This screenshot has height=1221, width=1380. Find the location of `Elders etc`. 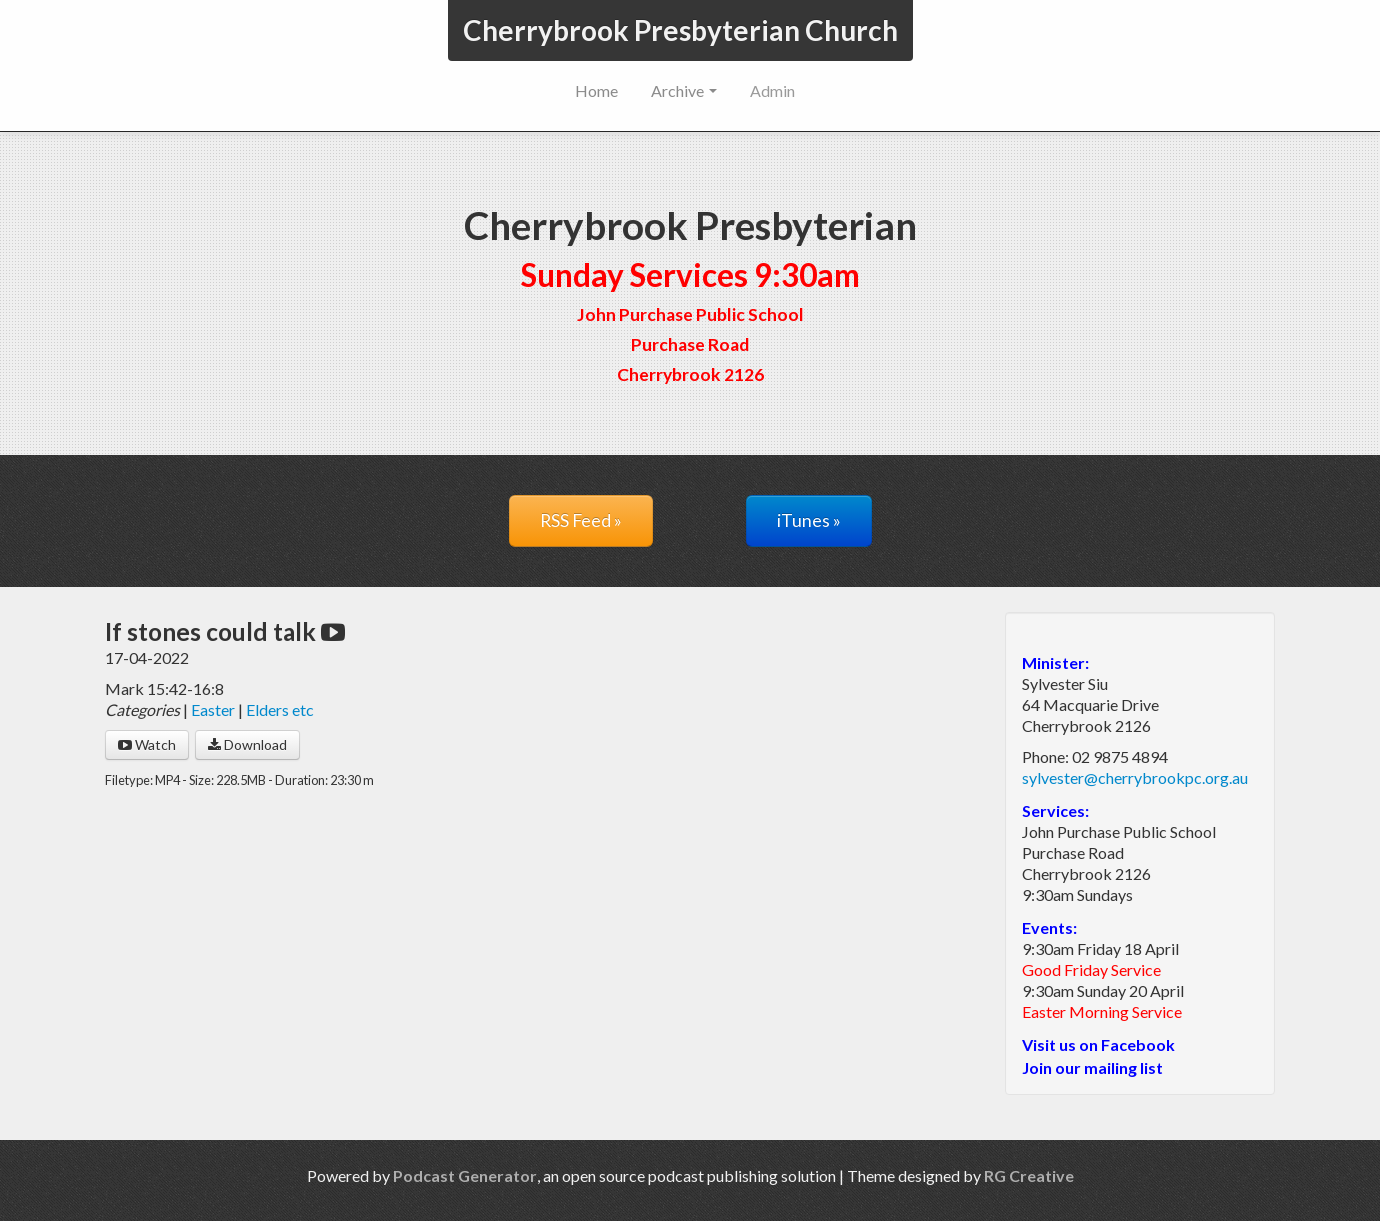

Elders etc is located at coordinates (280, 709).